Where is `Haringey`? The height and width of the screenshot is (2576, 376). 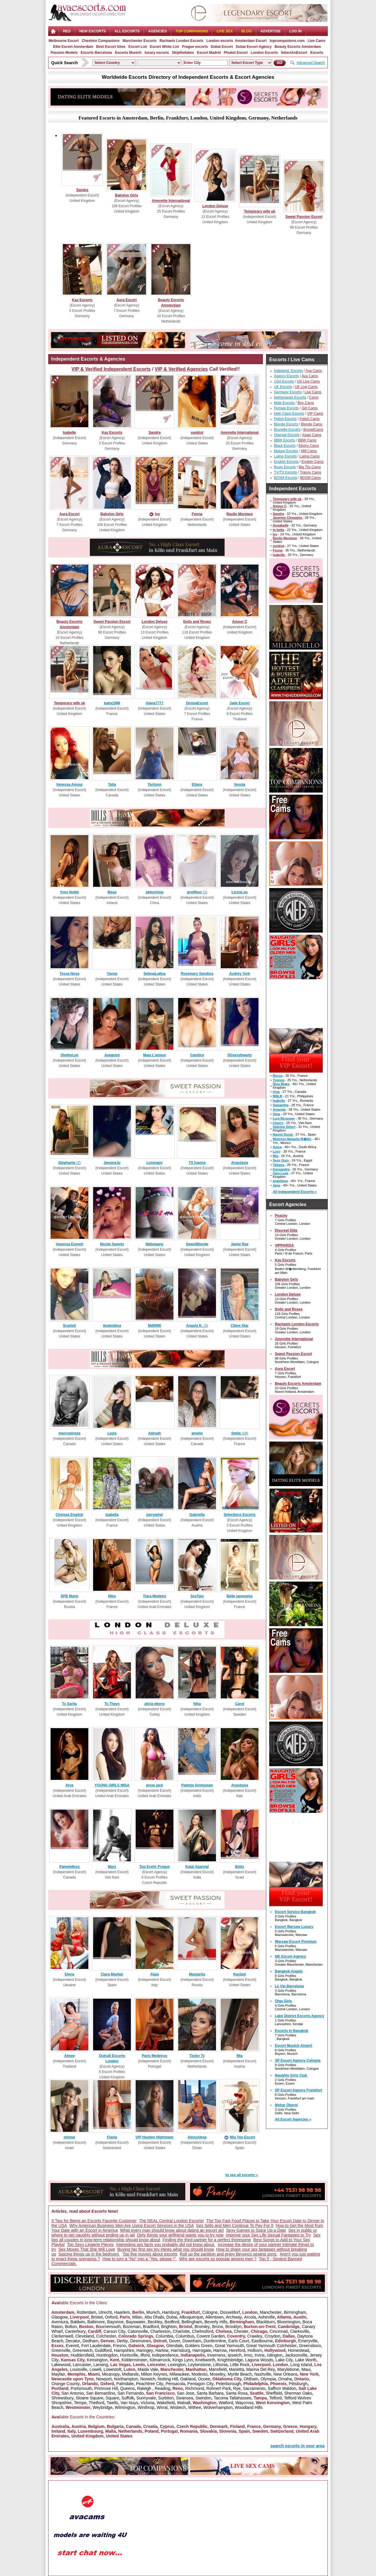
Haringey is located at coordinates (145, 2350).